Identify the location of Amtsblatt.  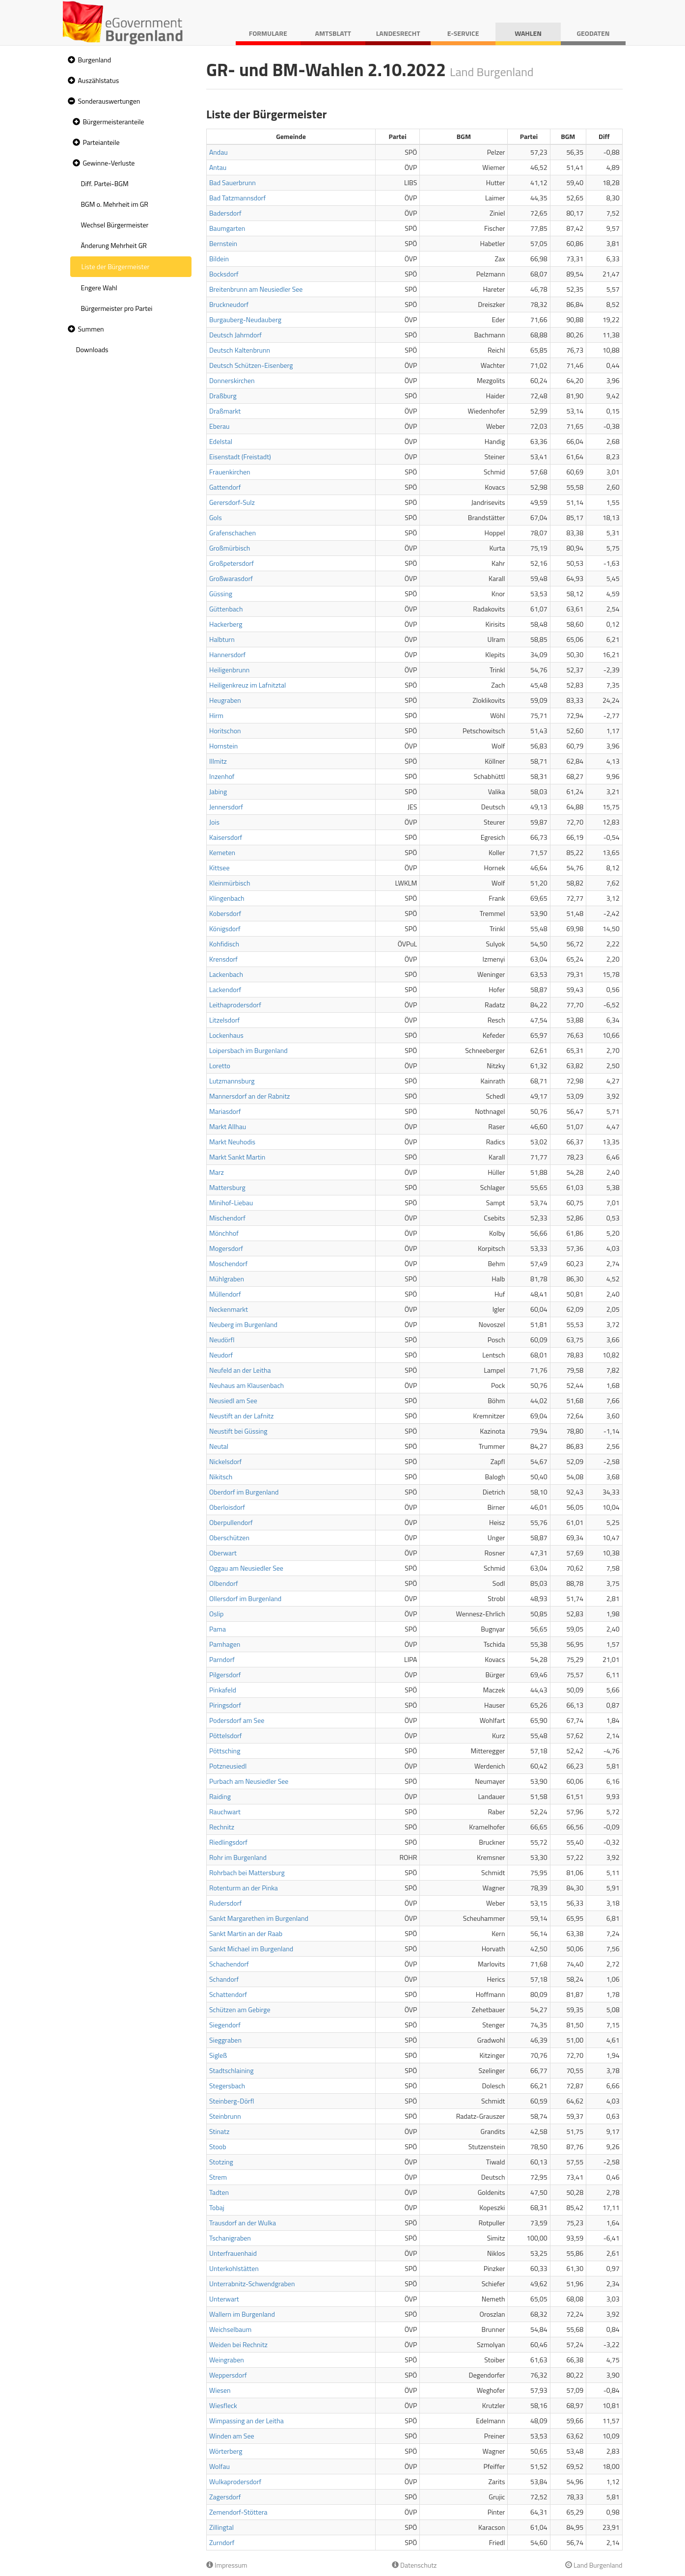
(333, 33).